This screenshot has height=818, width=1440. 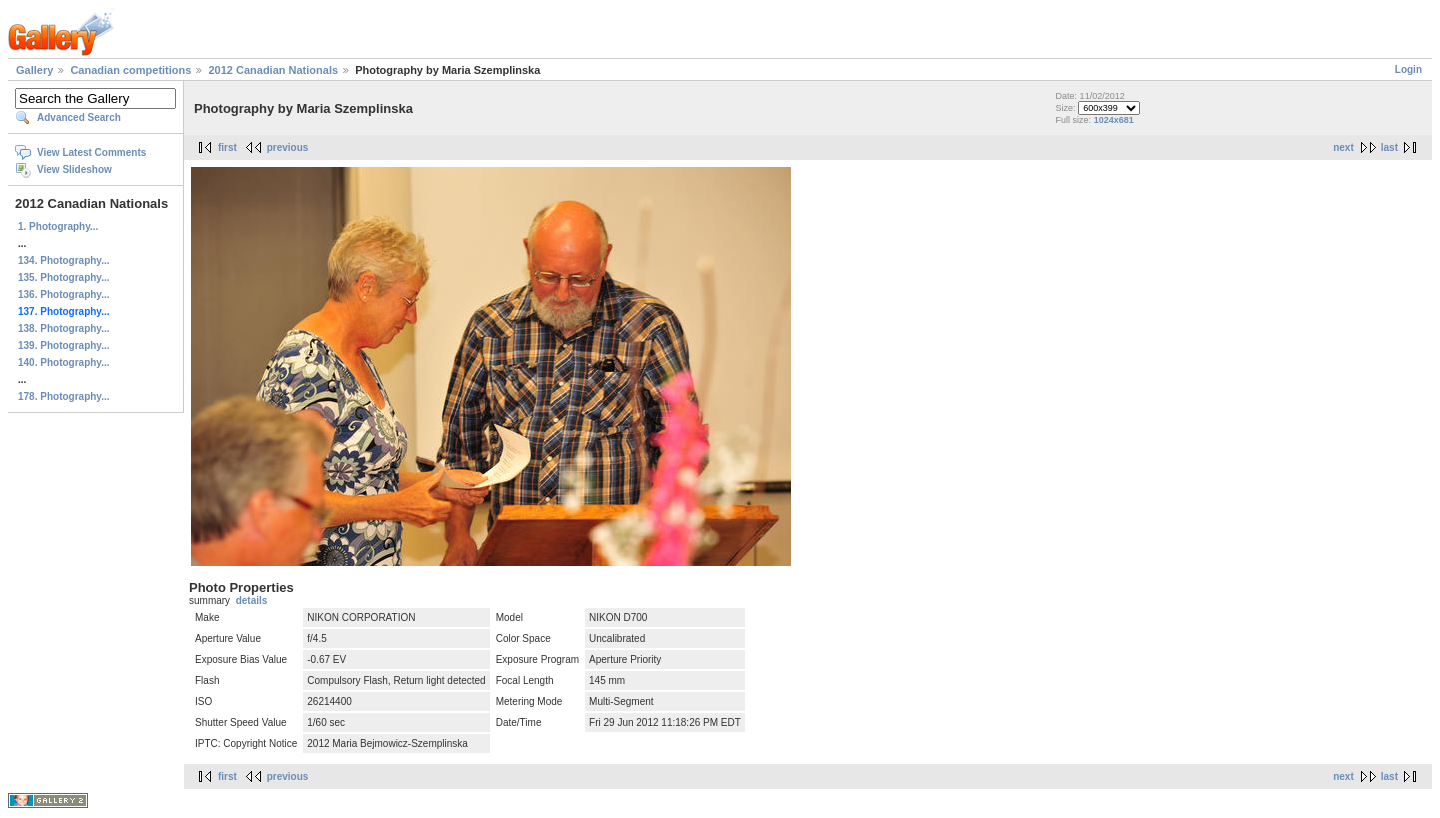 I want to click on last, so click(x=1389, y=147).